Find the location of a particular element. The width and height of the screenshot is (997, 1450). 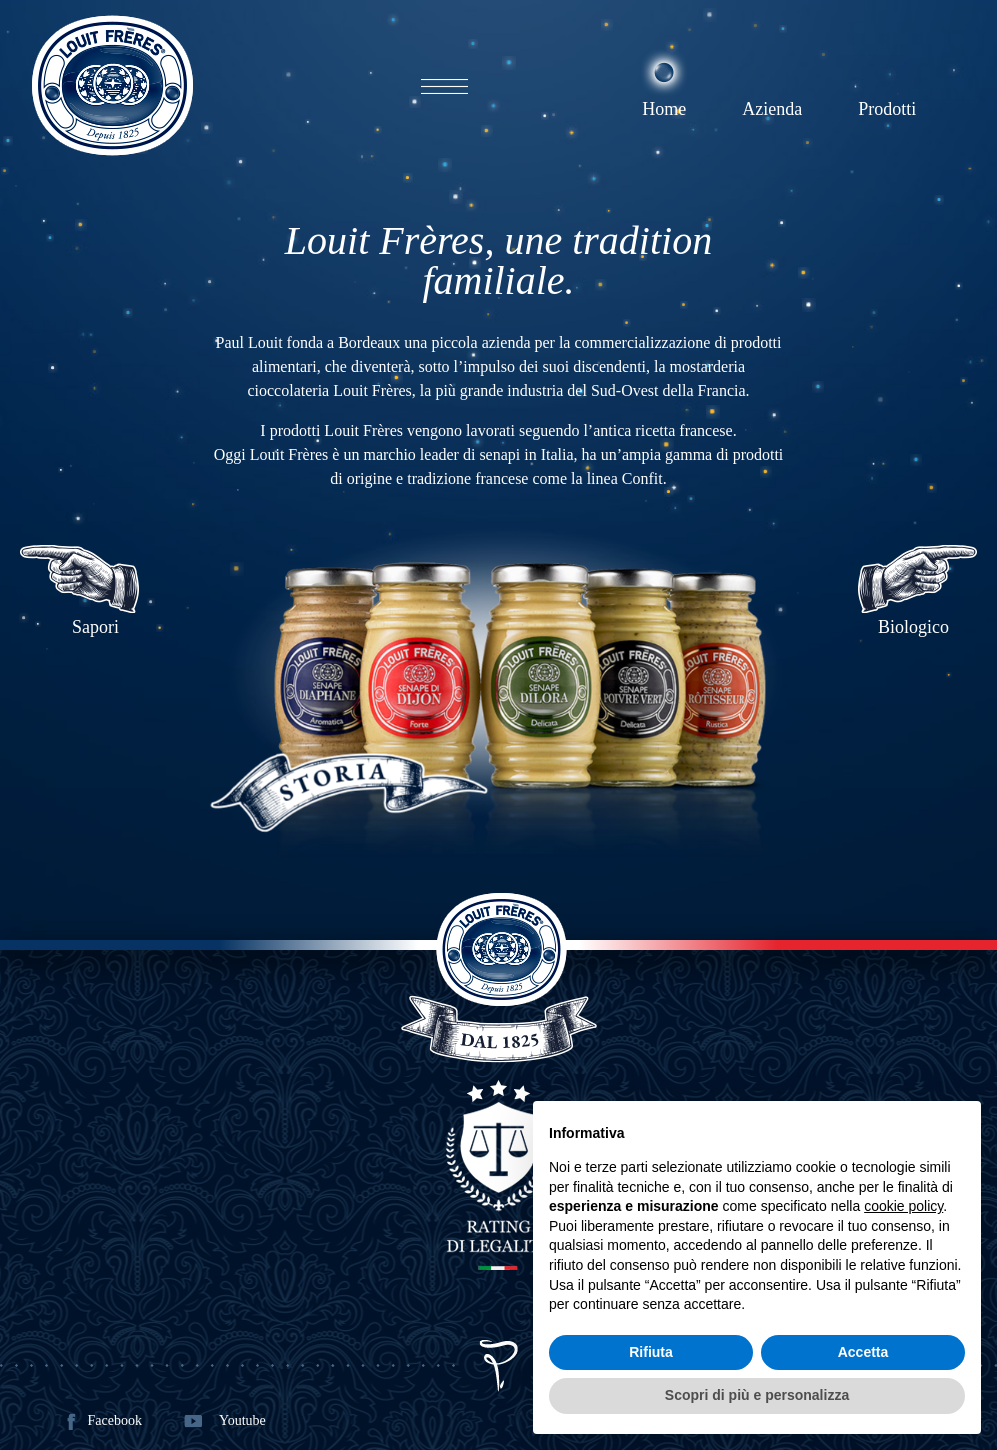

Prodotti is located at coordinates (887, 109).